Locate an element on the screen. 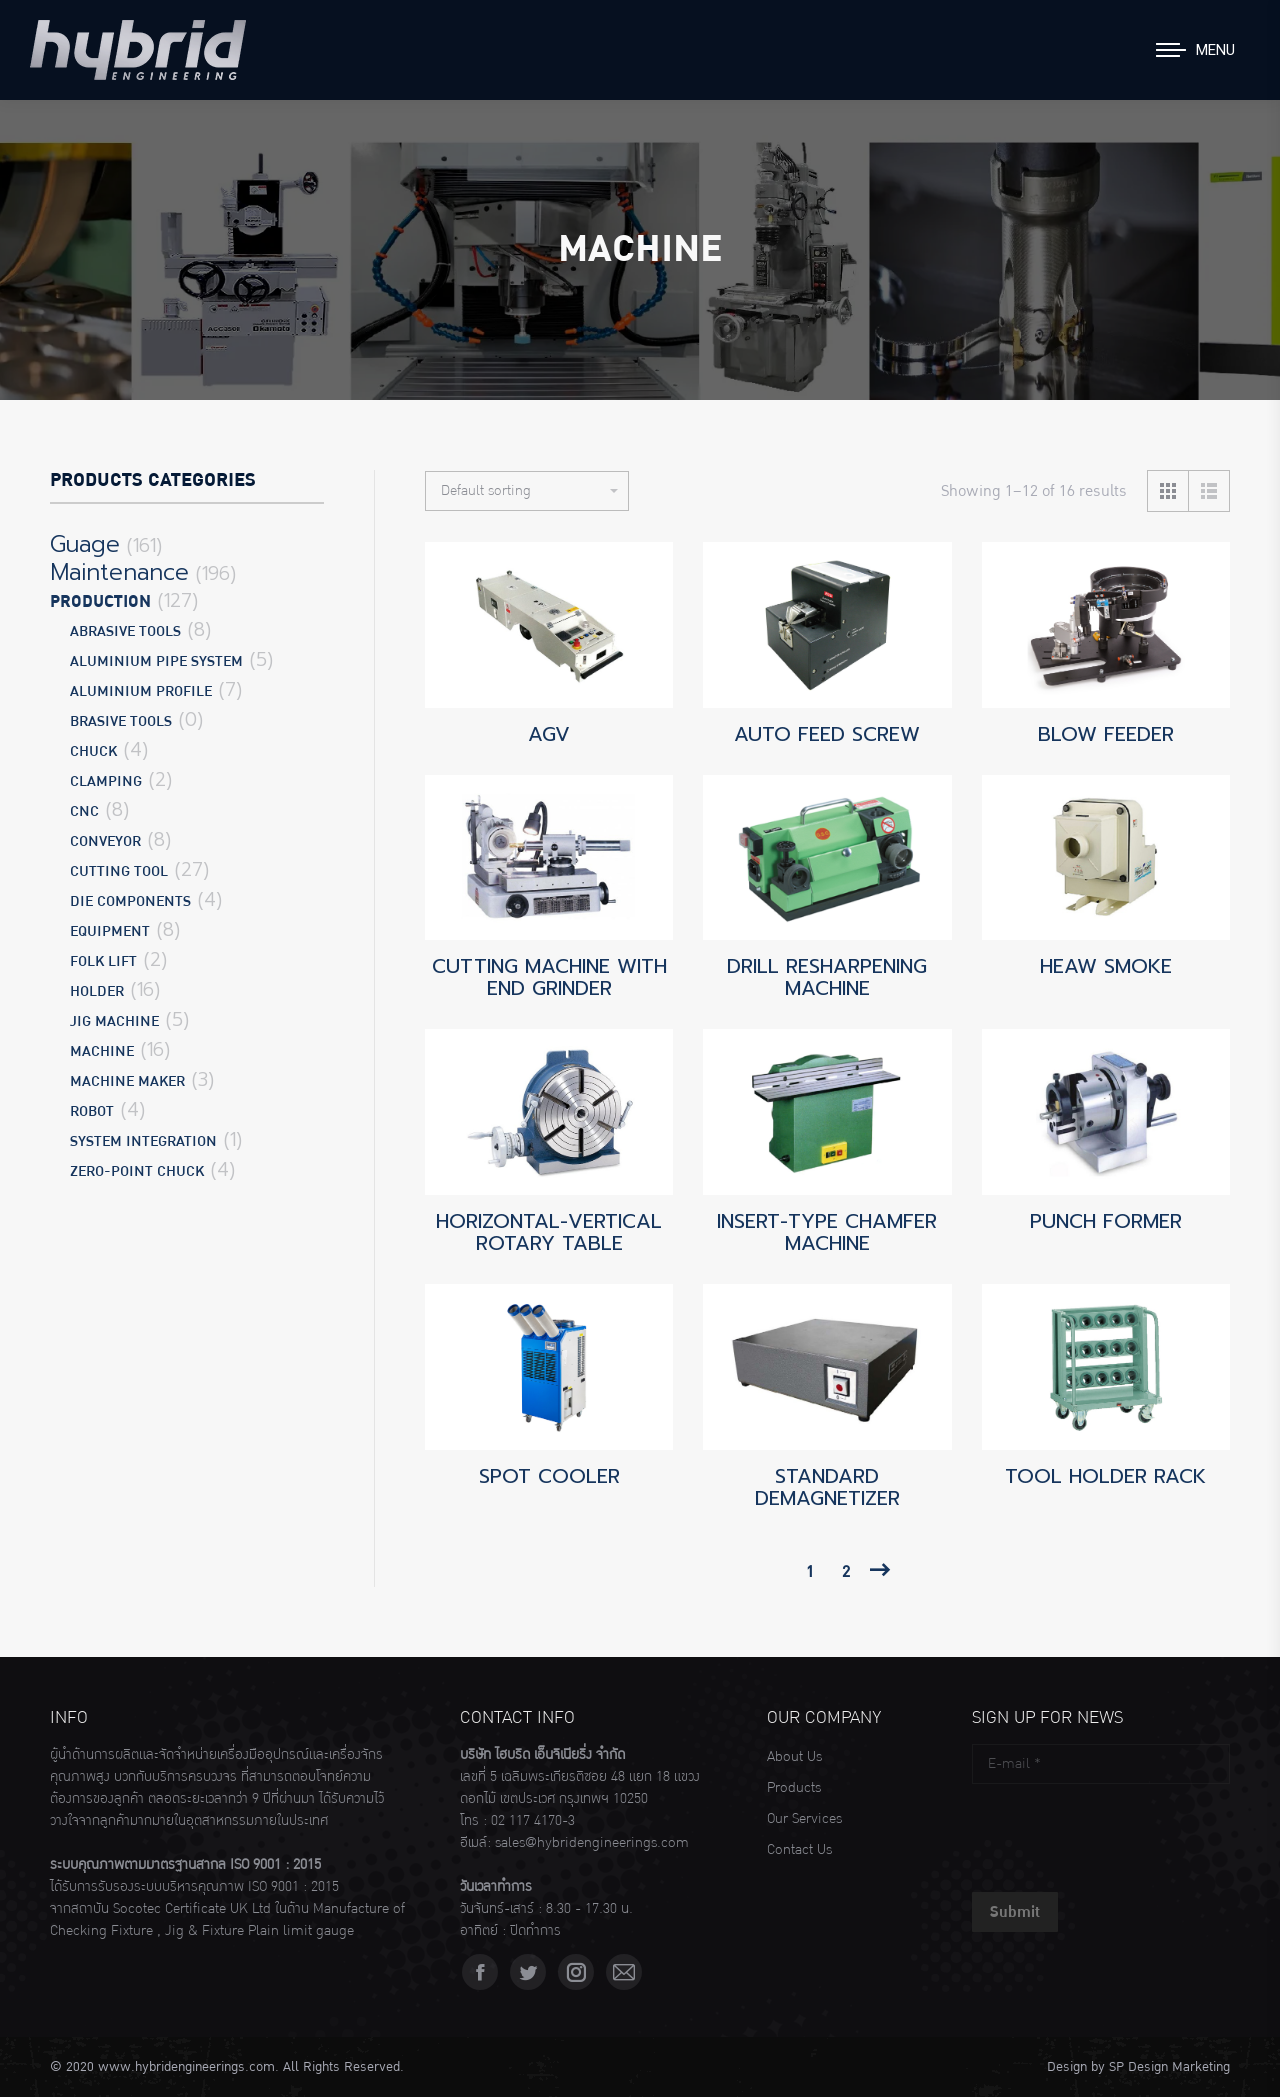 The height and width of the screenshot is (2097, 1280). ABRASIVE TOOLS is located at coordinates (125, 631).